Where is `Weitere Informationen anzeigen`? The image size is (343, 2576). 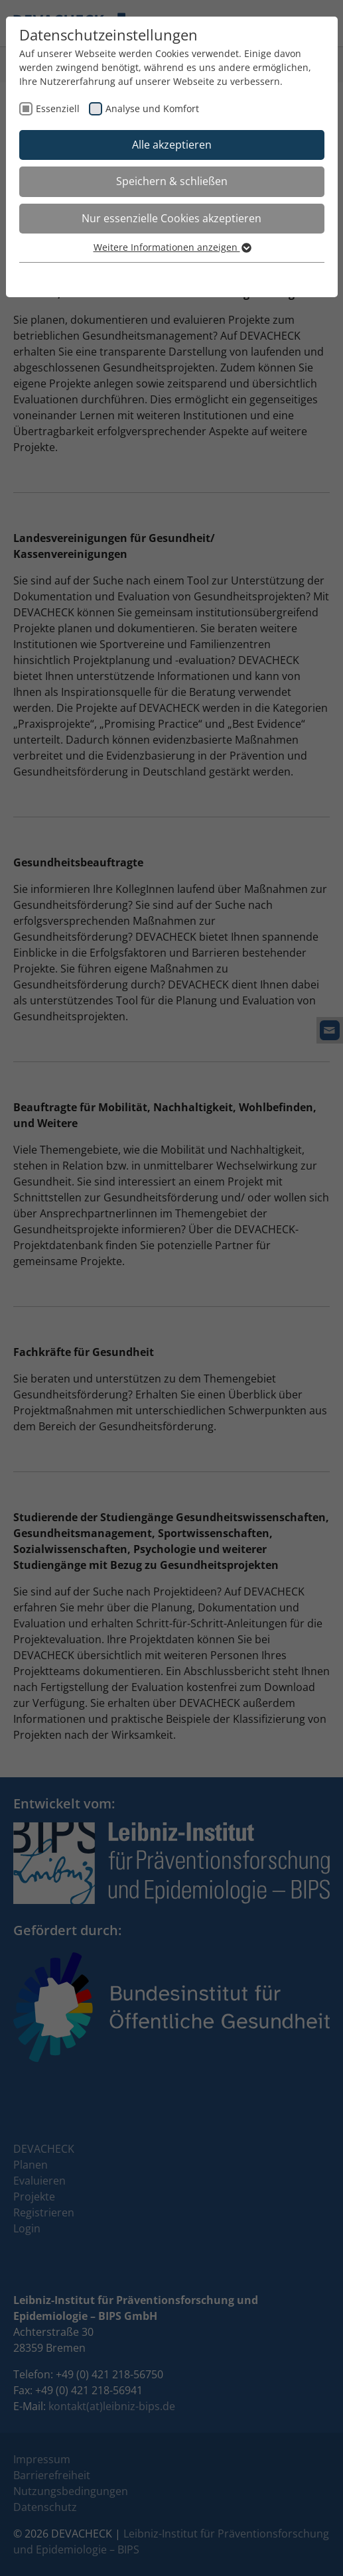
Weitere Informationen anzeigen is located at coordinates (172, 247).